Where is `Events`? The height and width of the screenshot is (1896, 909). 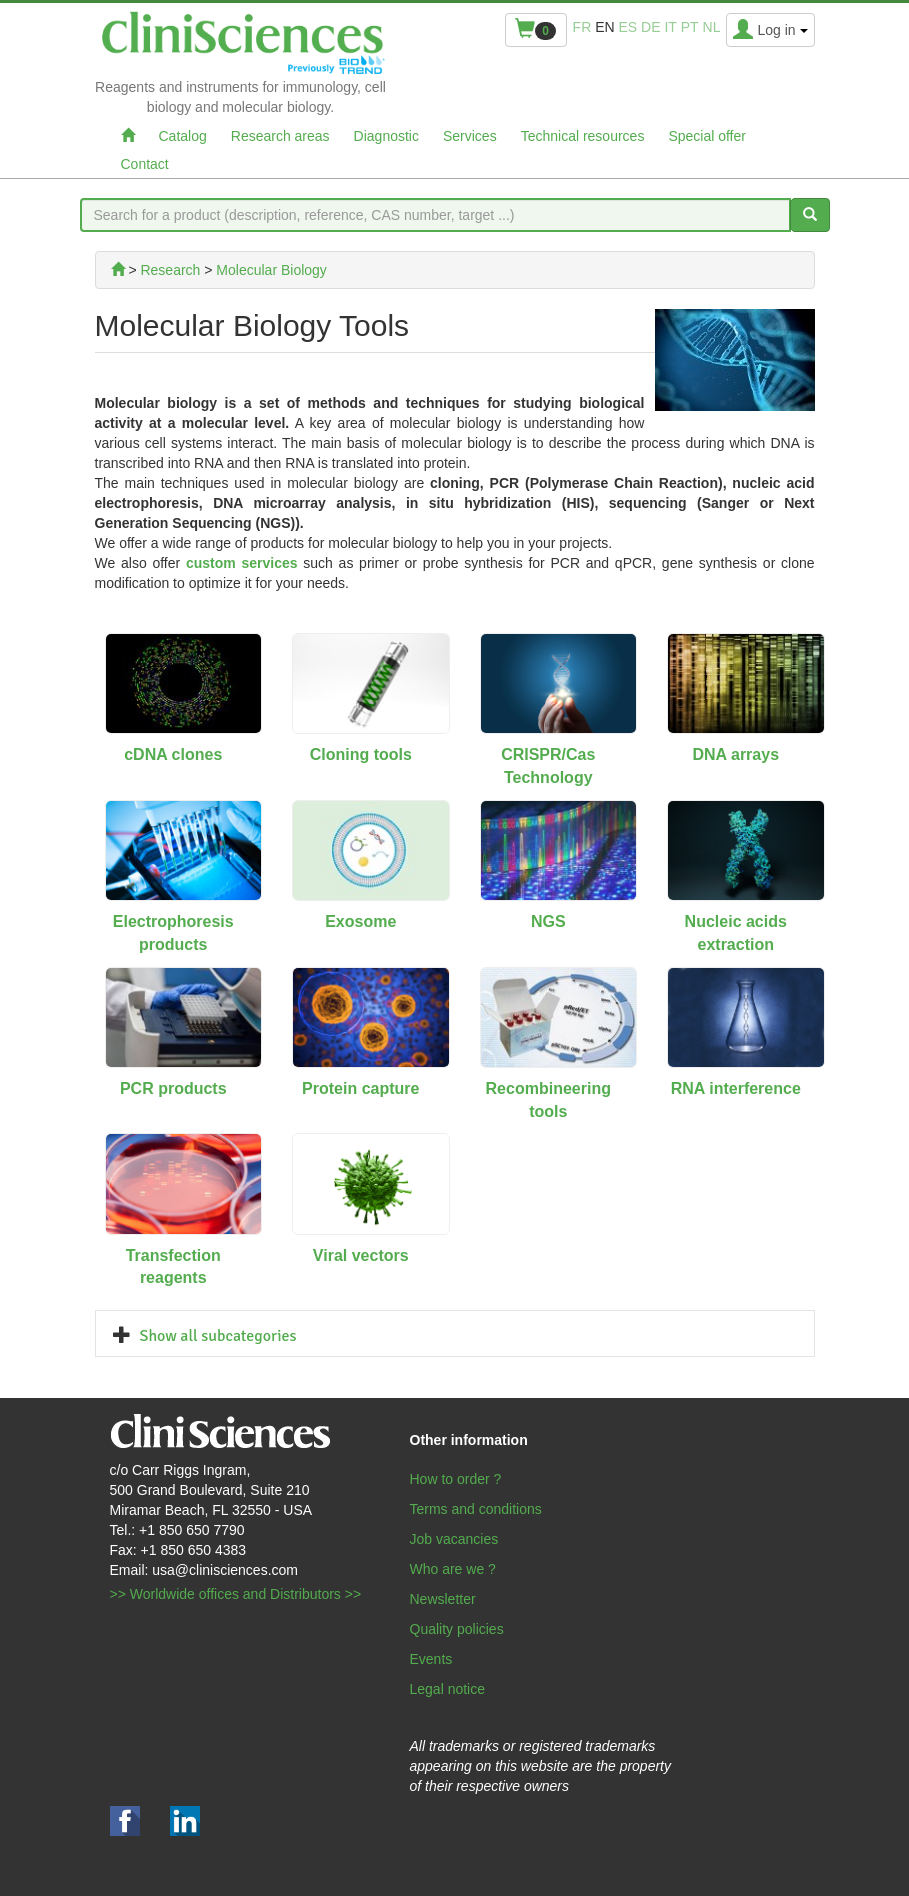 Events is located at coordinates (431, 1659).